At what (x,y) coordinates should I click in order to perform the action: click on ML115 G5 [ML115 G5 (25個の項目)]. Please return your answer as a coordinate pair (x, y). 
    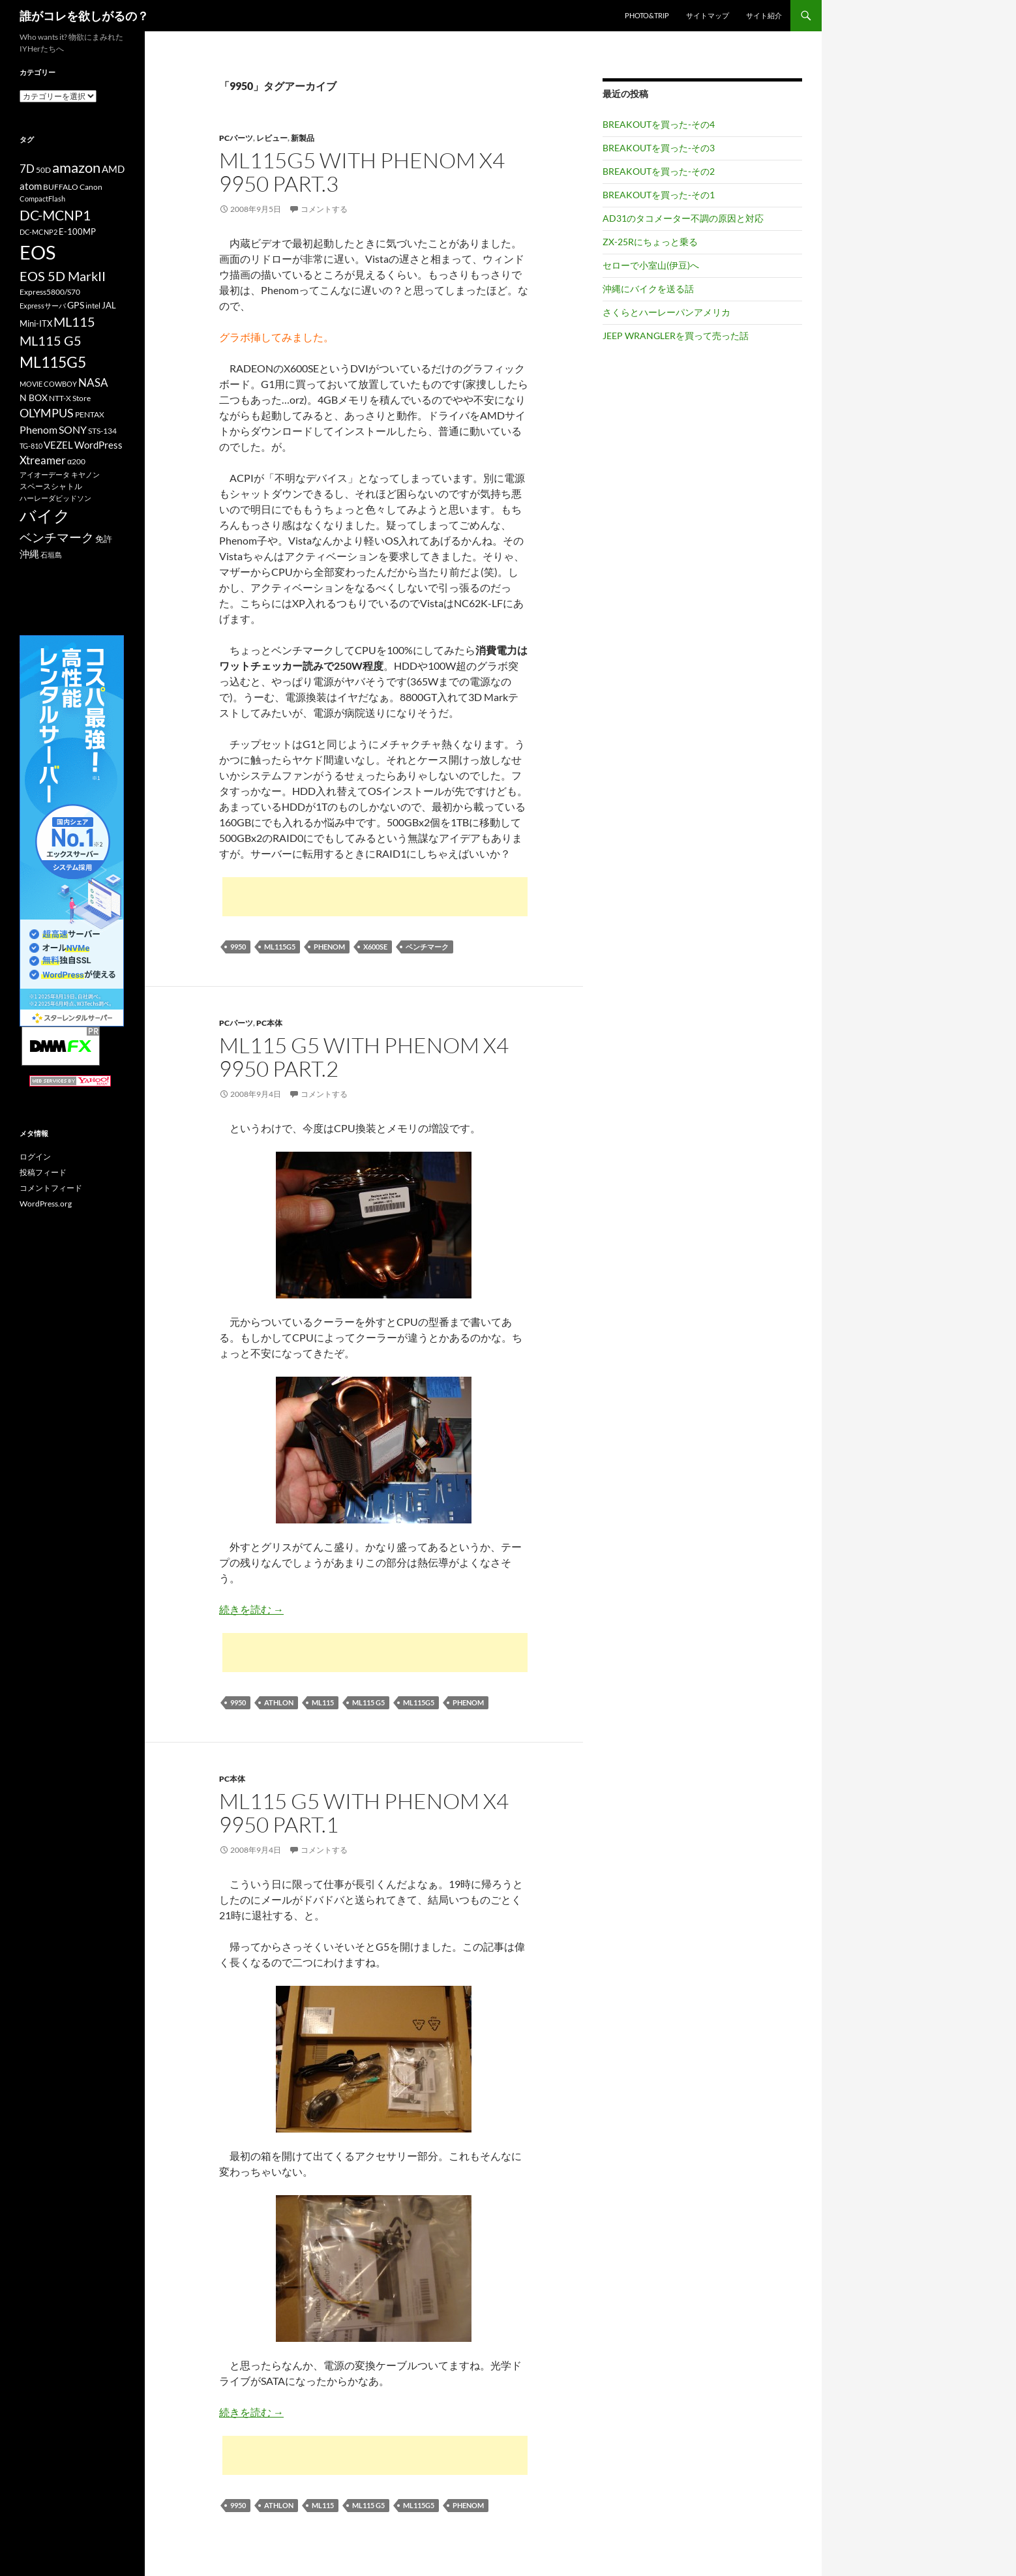
    Looking at the image, I should click on (51, 340).